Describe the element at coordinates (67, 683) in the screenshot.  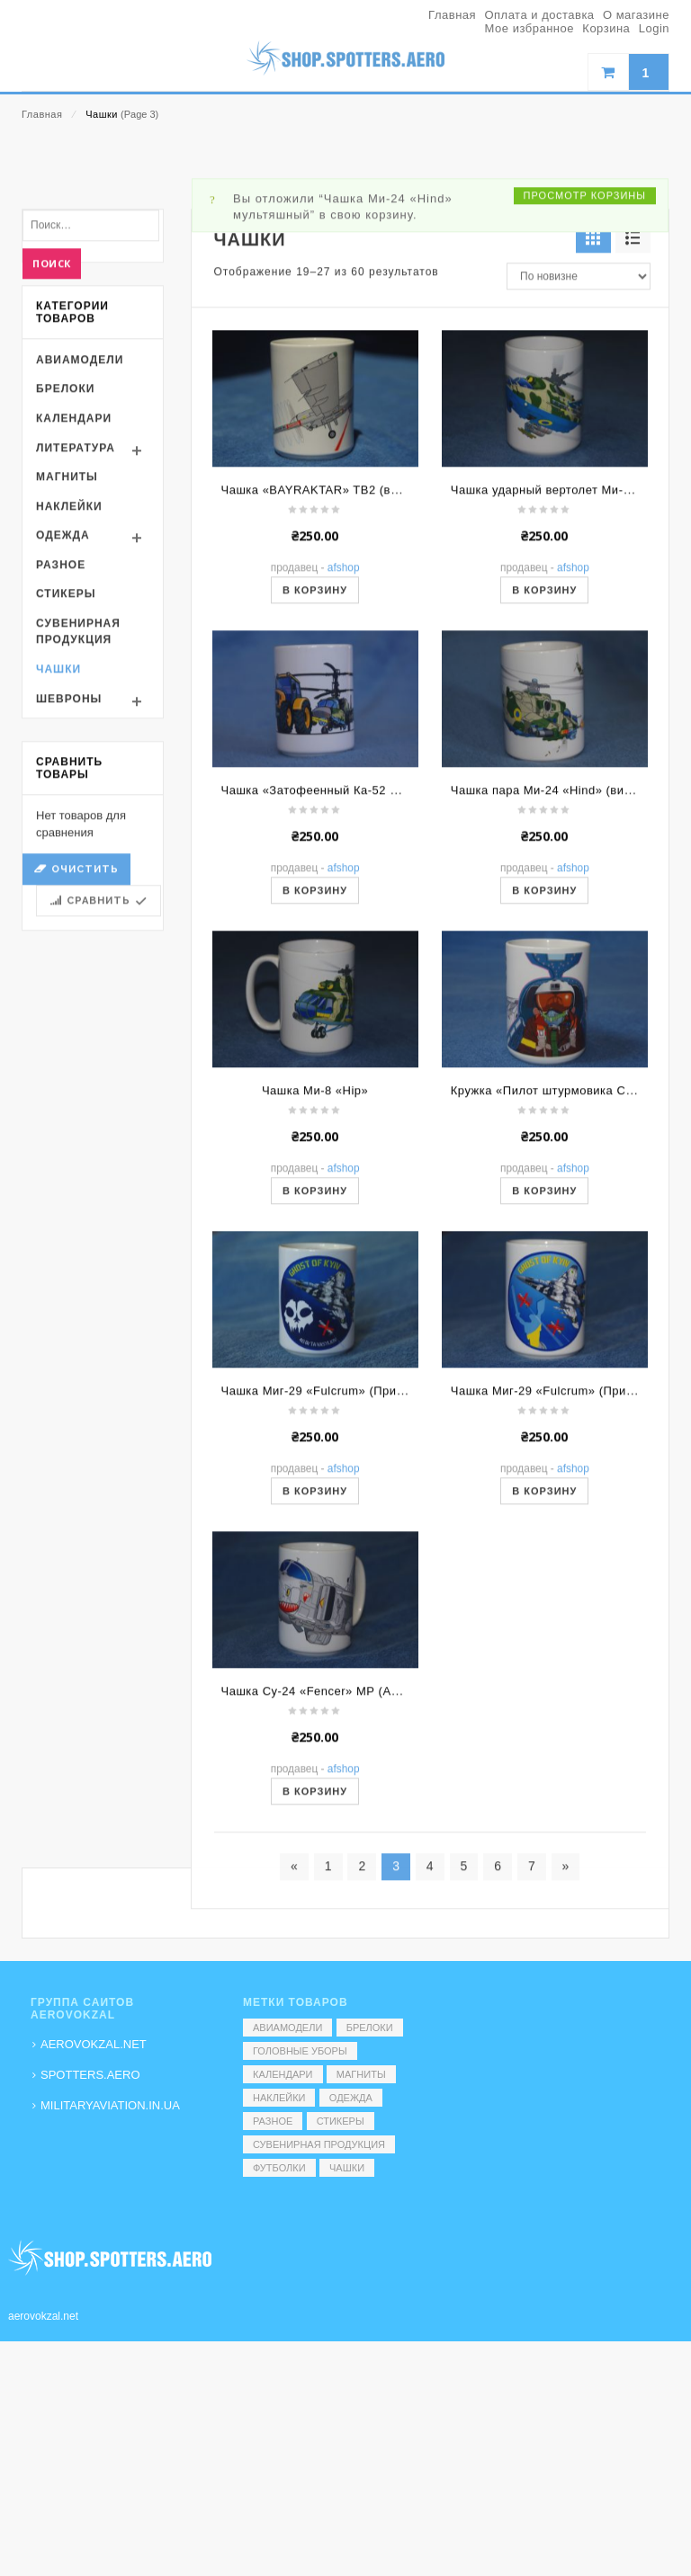
I see `Магниты` at that location.